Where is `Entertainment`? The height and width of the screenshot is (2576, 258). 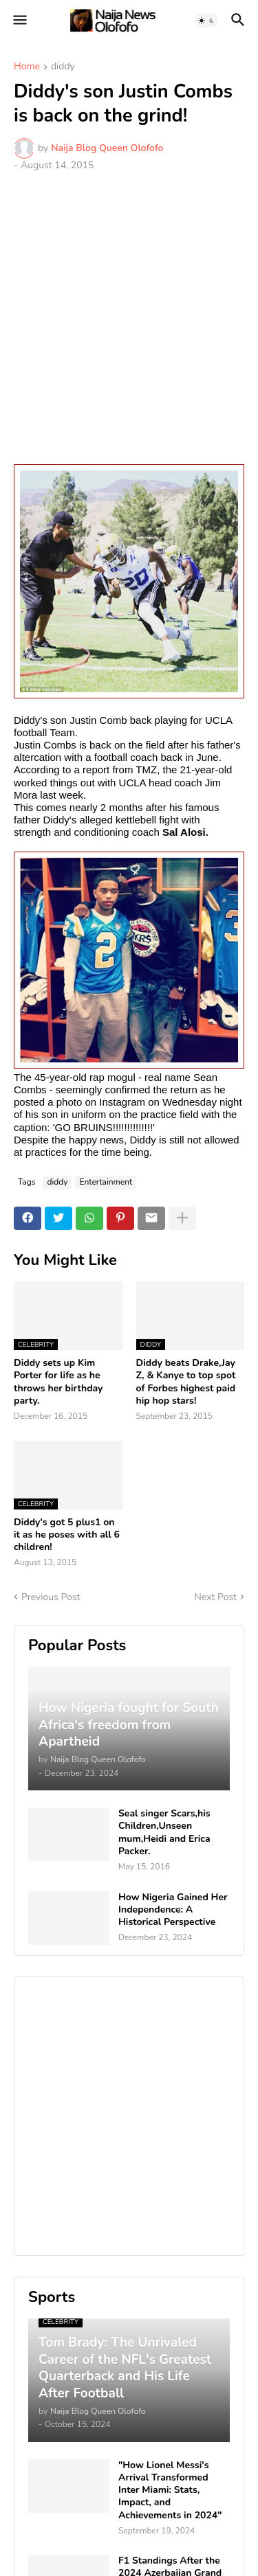
Entertainment is located at coordinates (105, 1181).